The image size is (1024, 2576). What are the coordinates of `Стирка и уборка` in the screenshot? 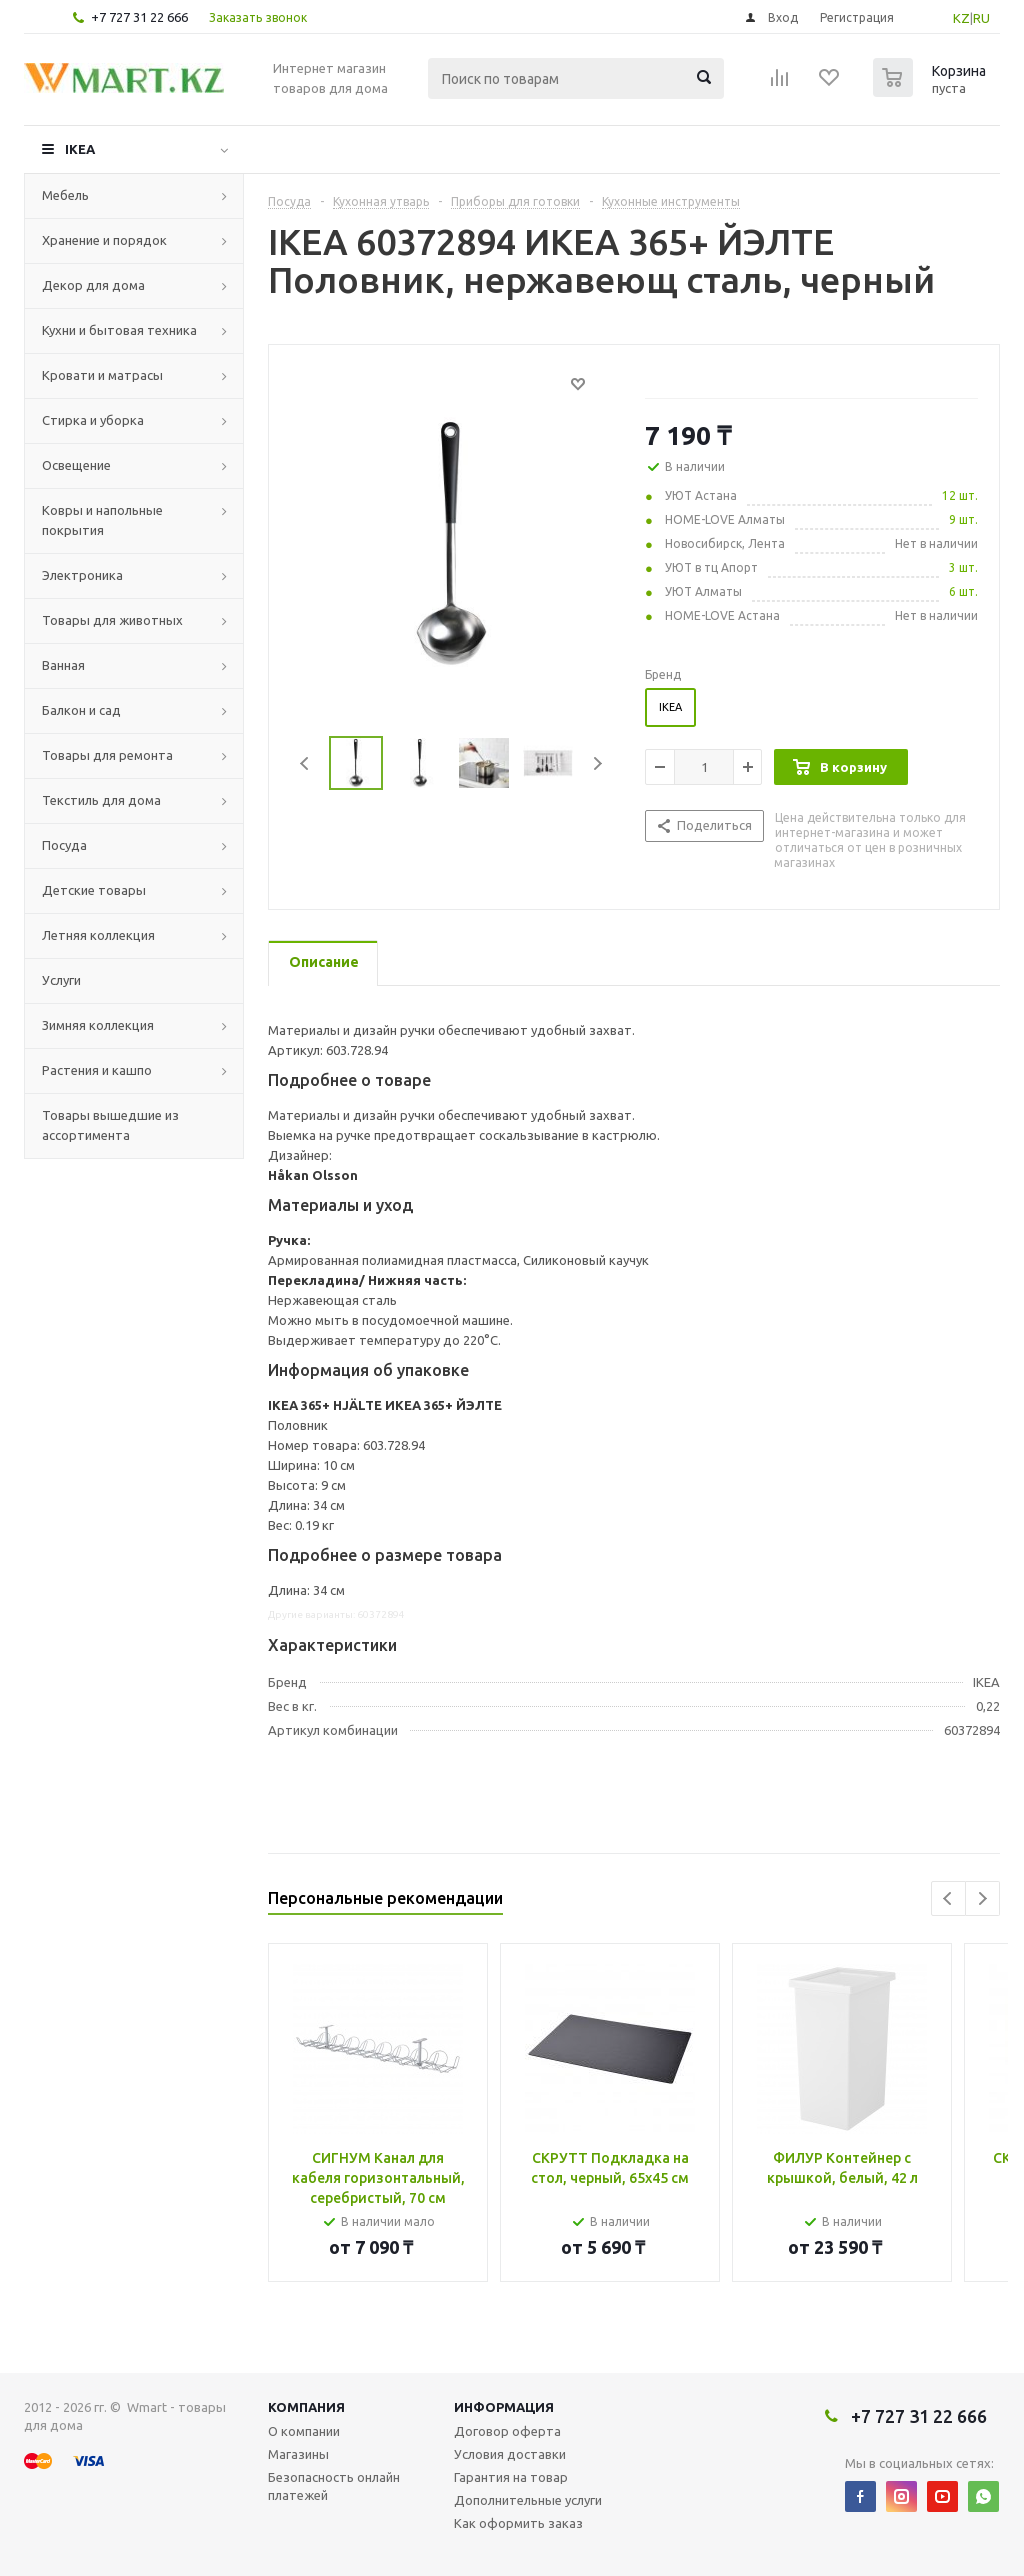 It's located at (93, 420).